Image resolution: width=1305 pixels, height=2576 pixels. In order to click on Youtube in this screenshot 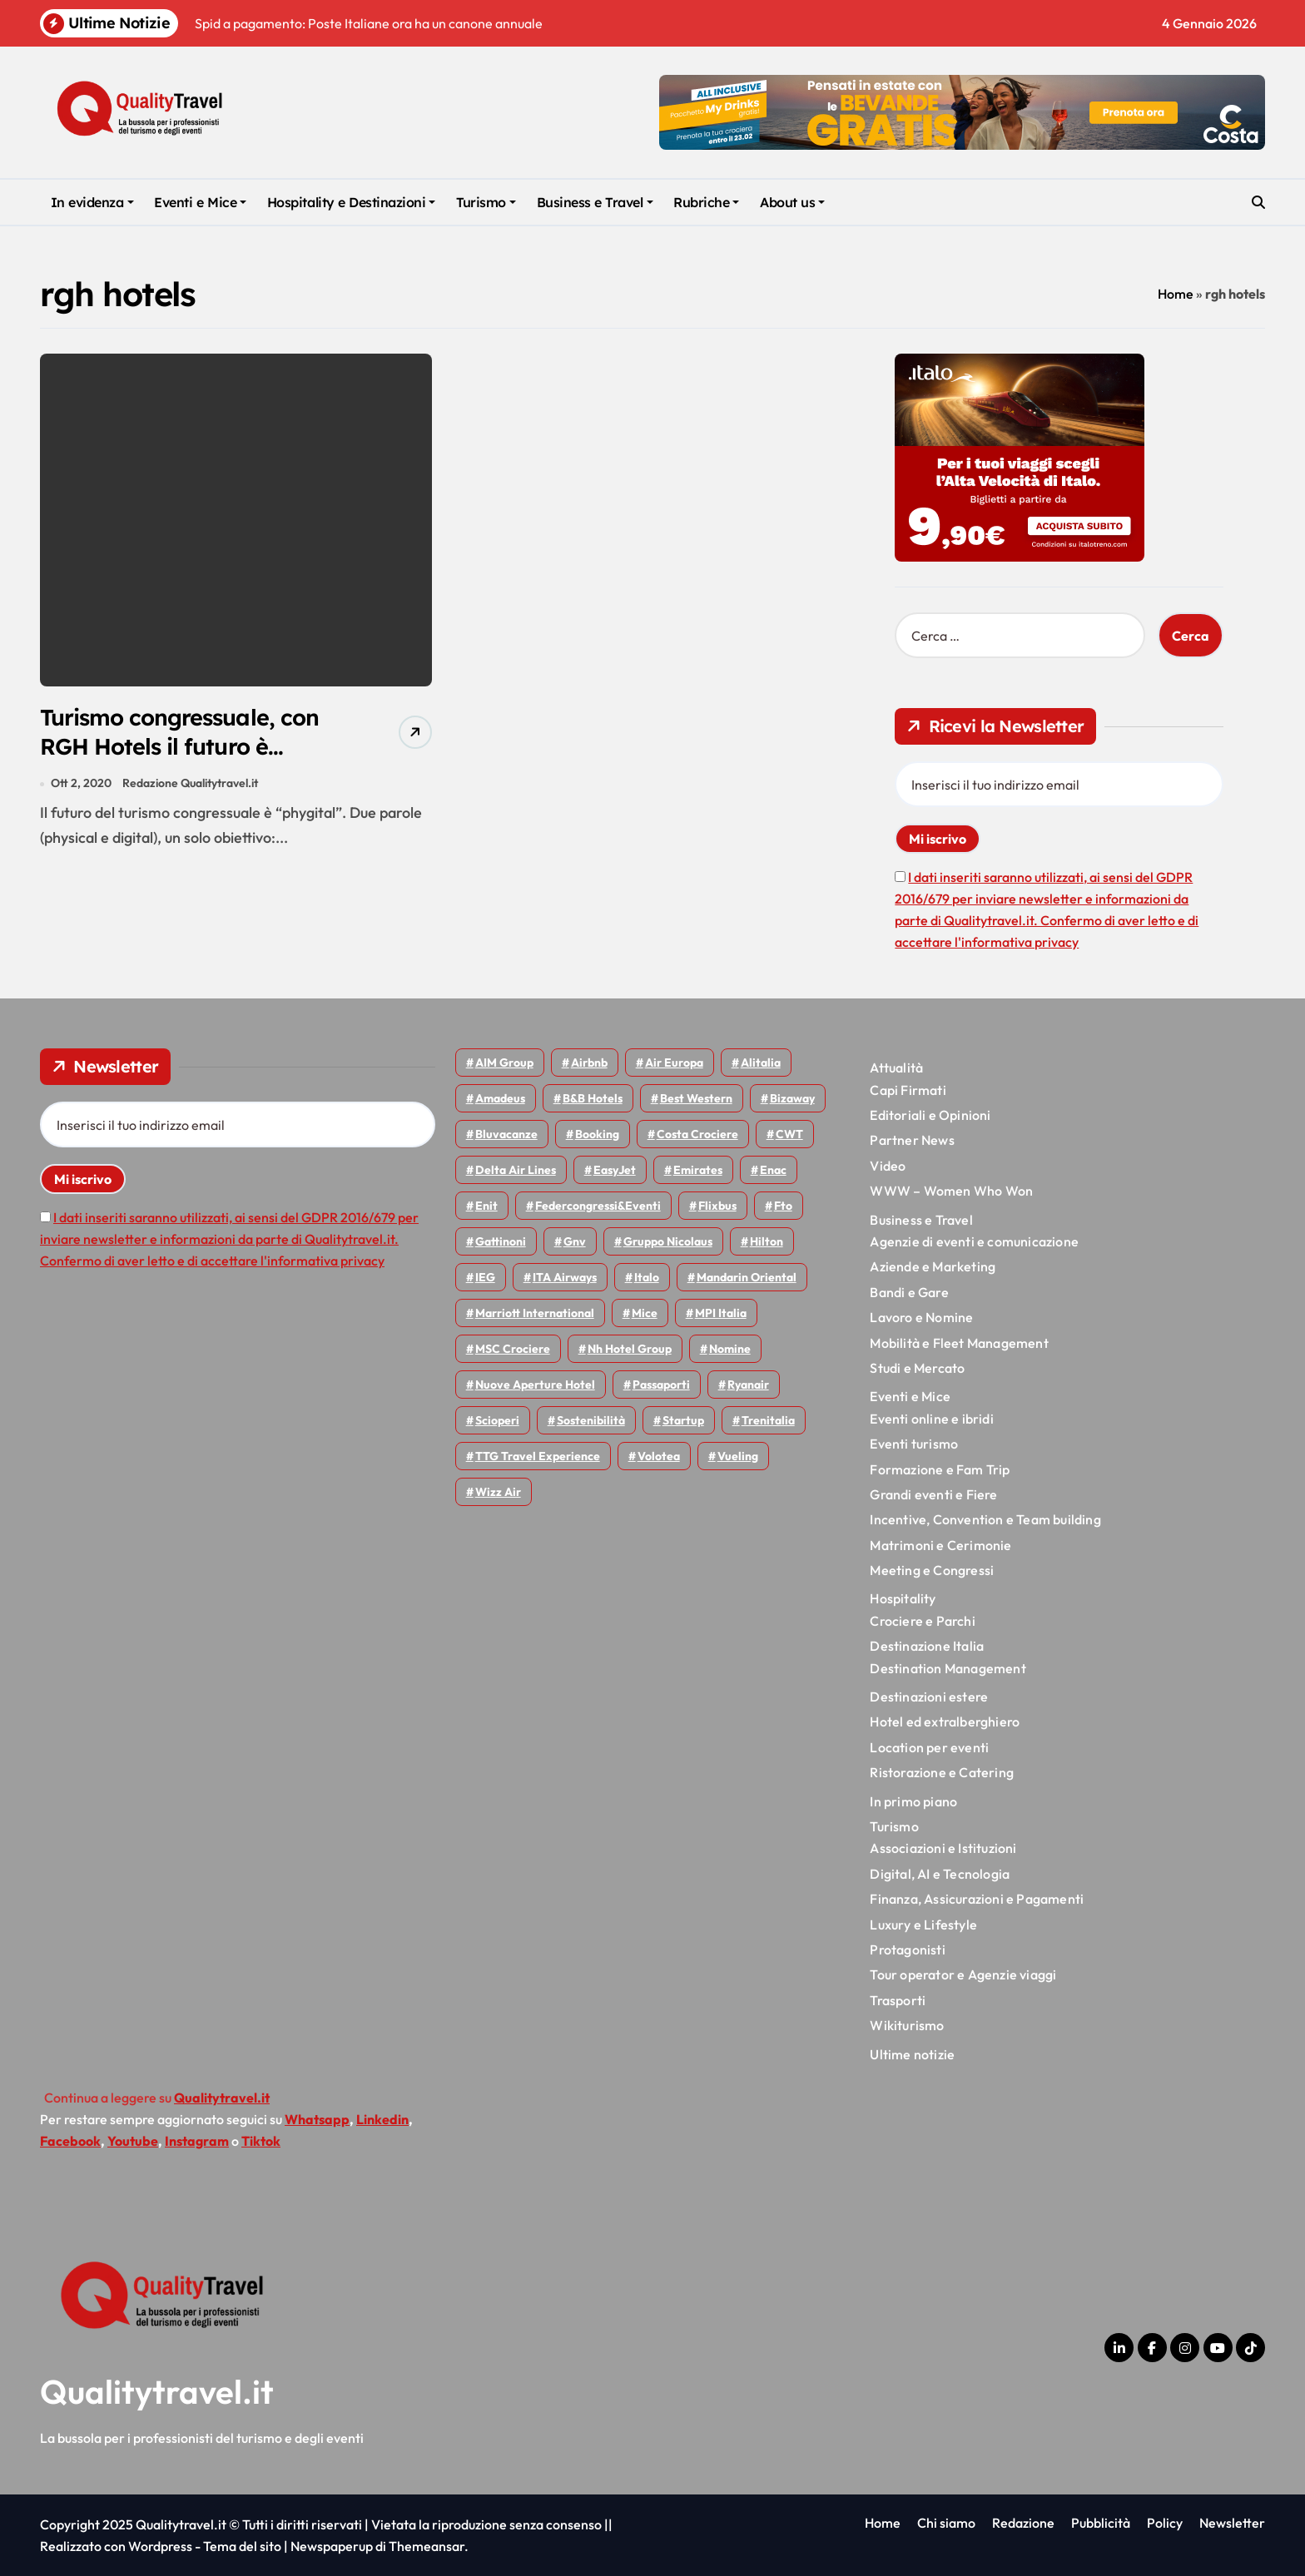, I will do `click(132, 2141)`.